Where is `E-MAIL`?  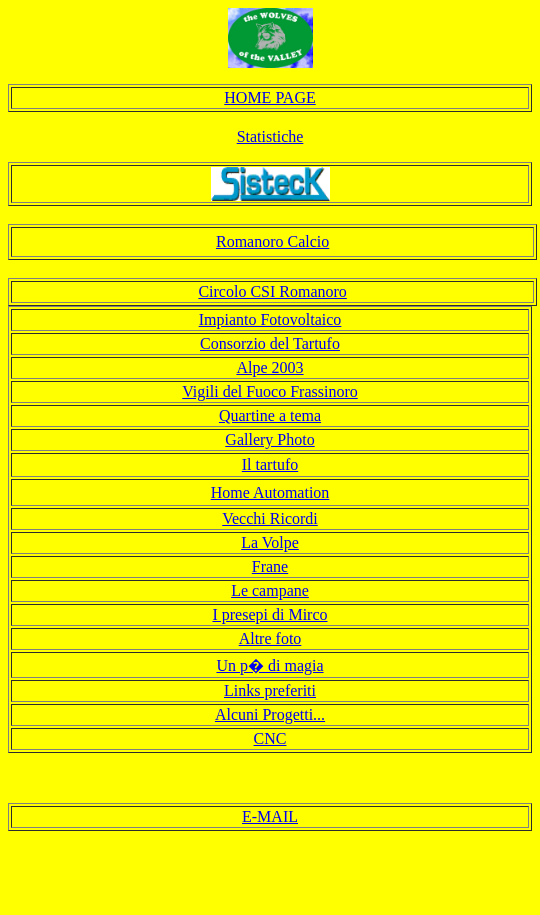
E-MAIL is located at coordinates (270, 816).